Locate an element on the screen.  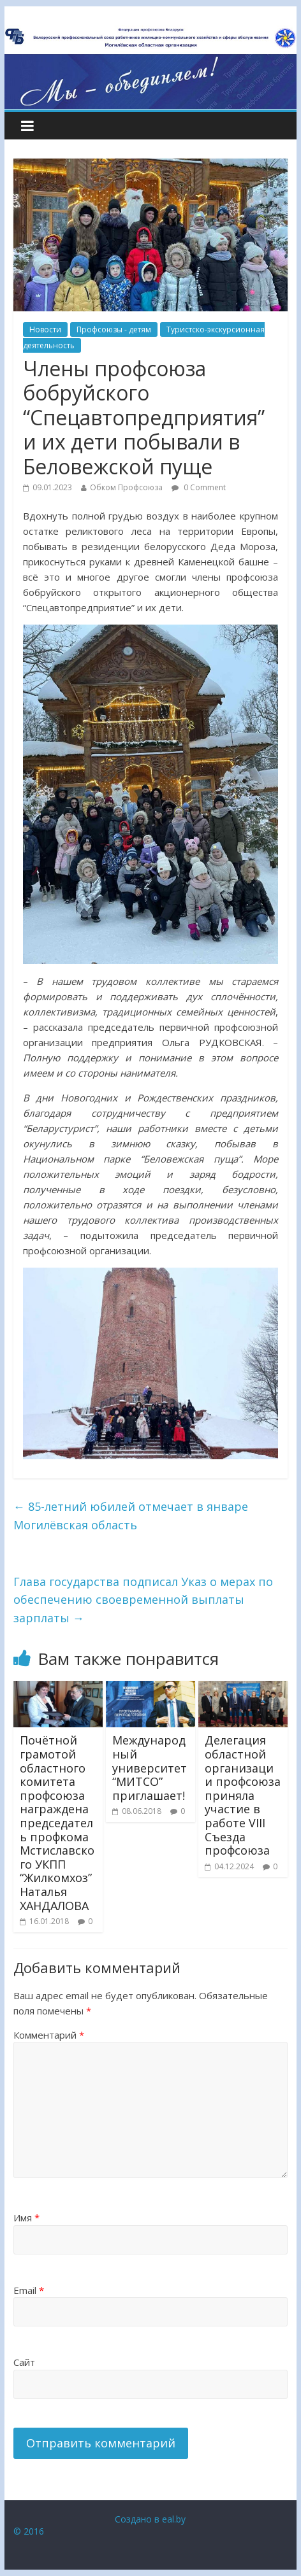
85-летний юбилей отмечает в январе Могилёвская область is located at coordinates (130, 1515).